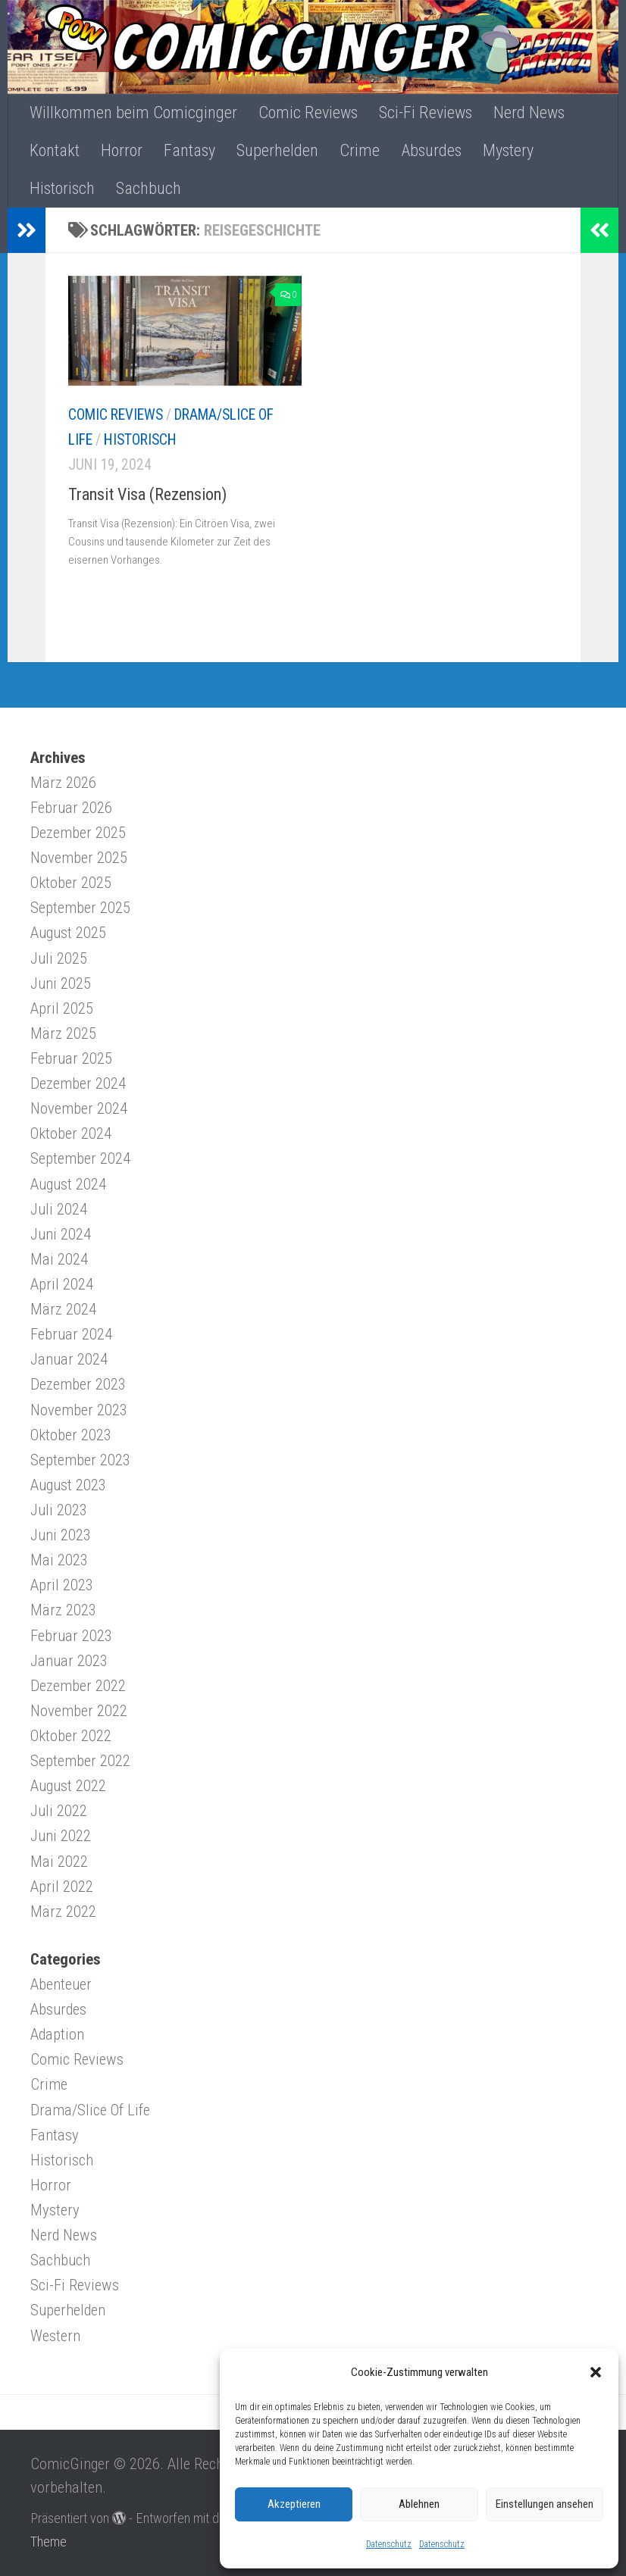 This screenshot has height=2576, width=626. Describe the element at coordinates (69, 1661) in the screenshot. I see `Januar 2023` at that location.